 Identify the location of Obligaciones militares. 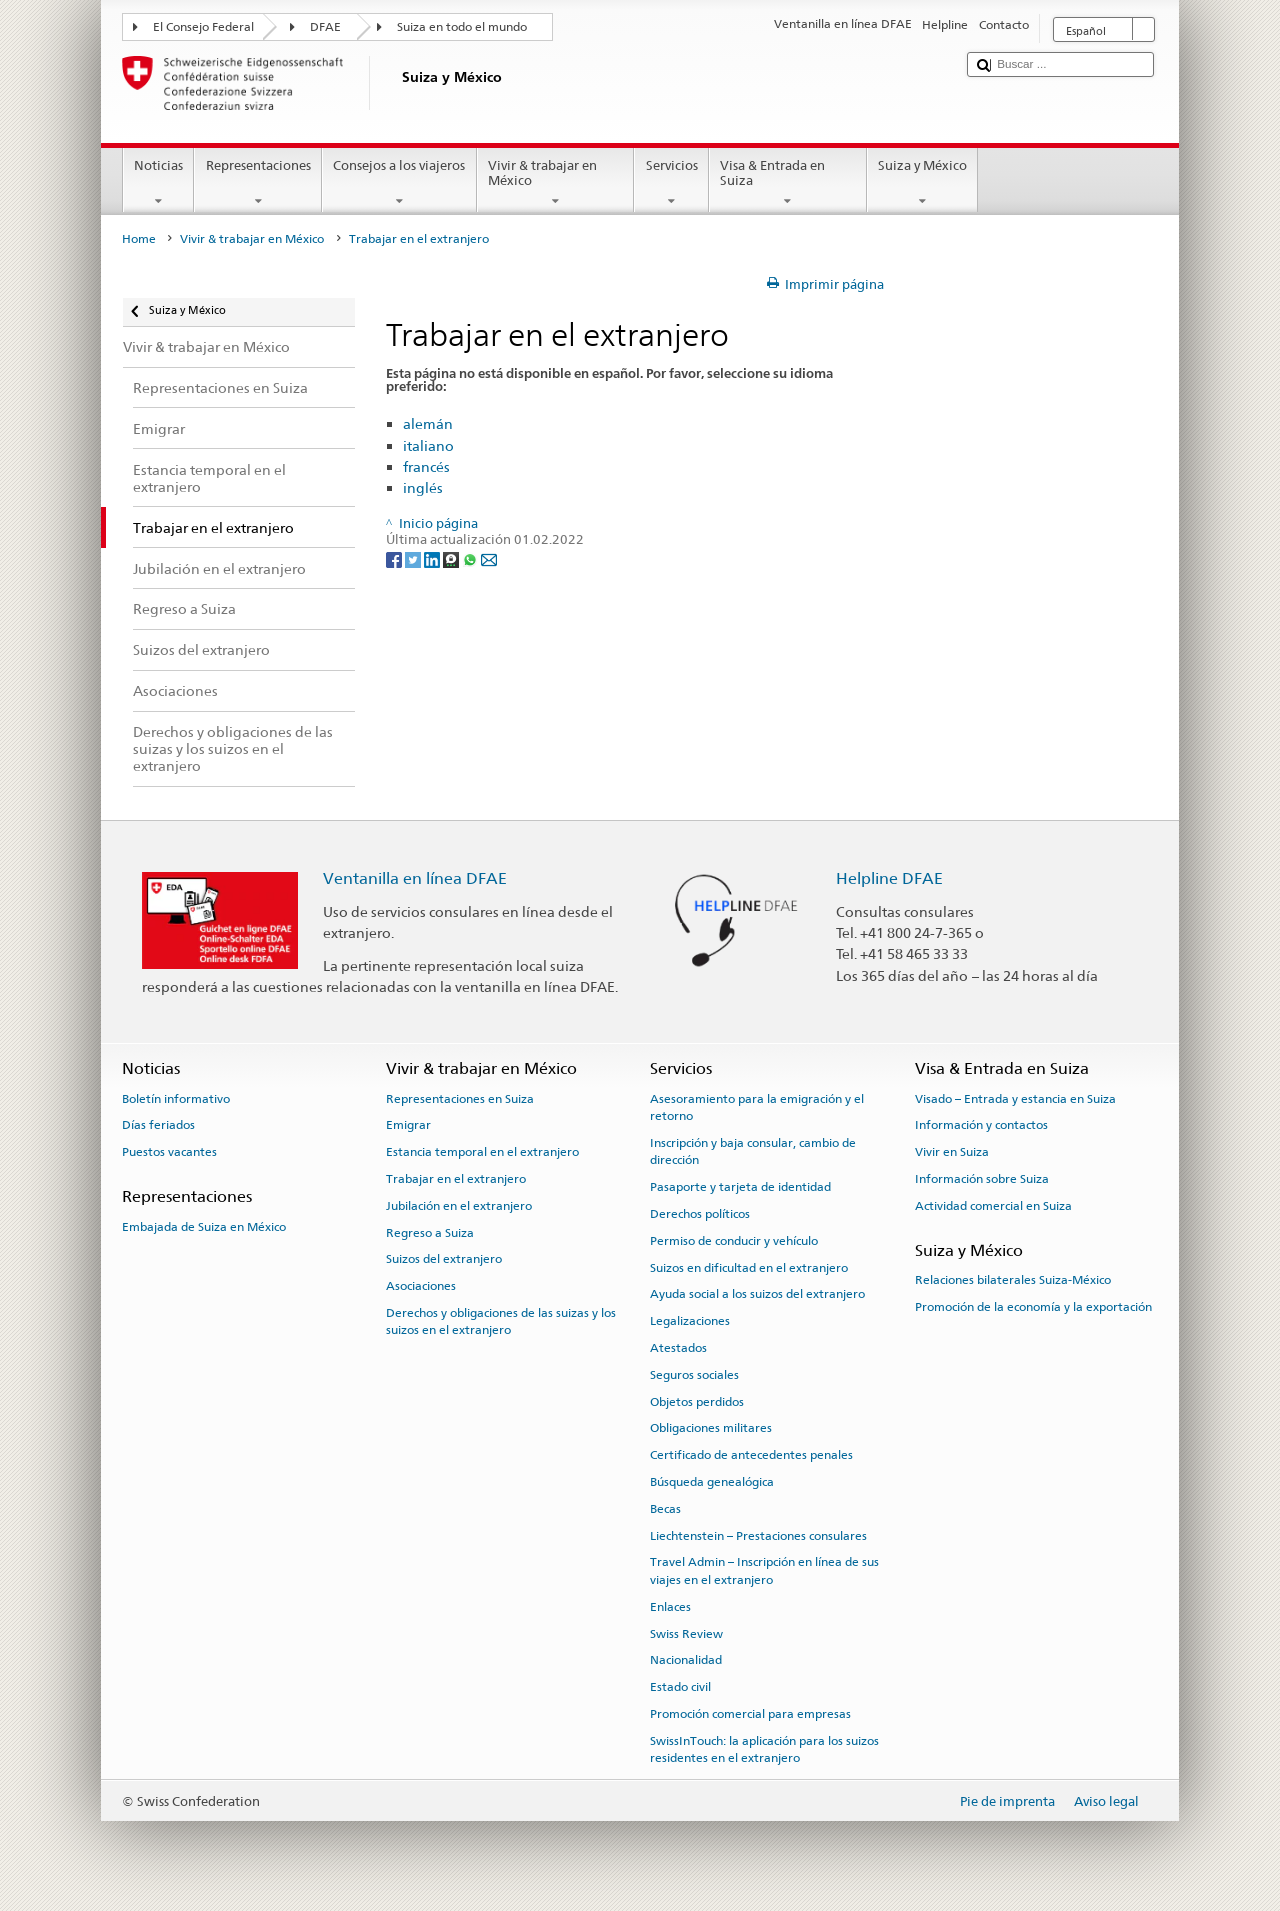
(711, 1428).